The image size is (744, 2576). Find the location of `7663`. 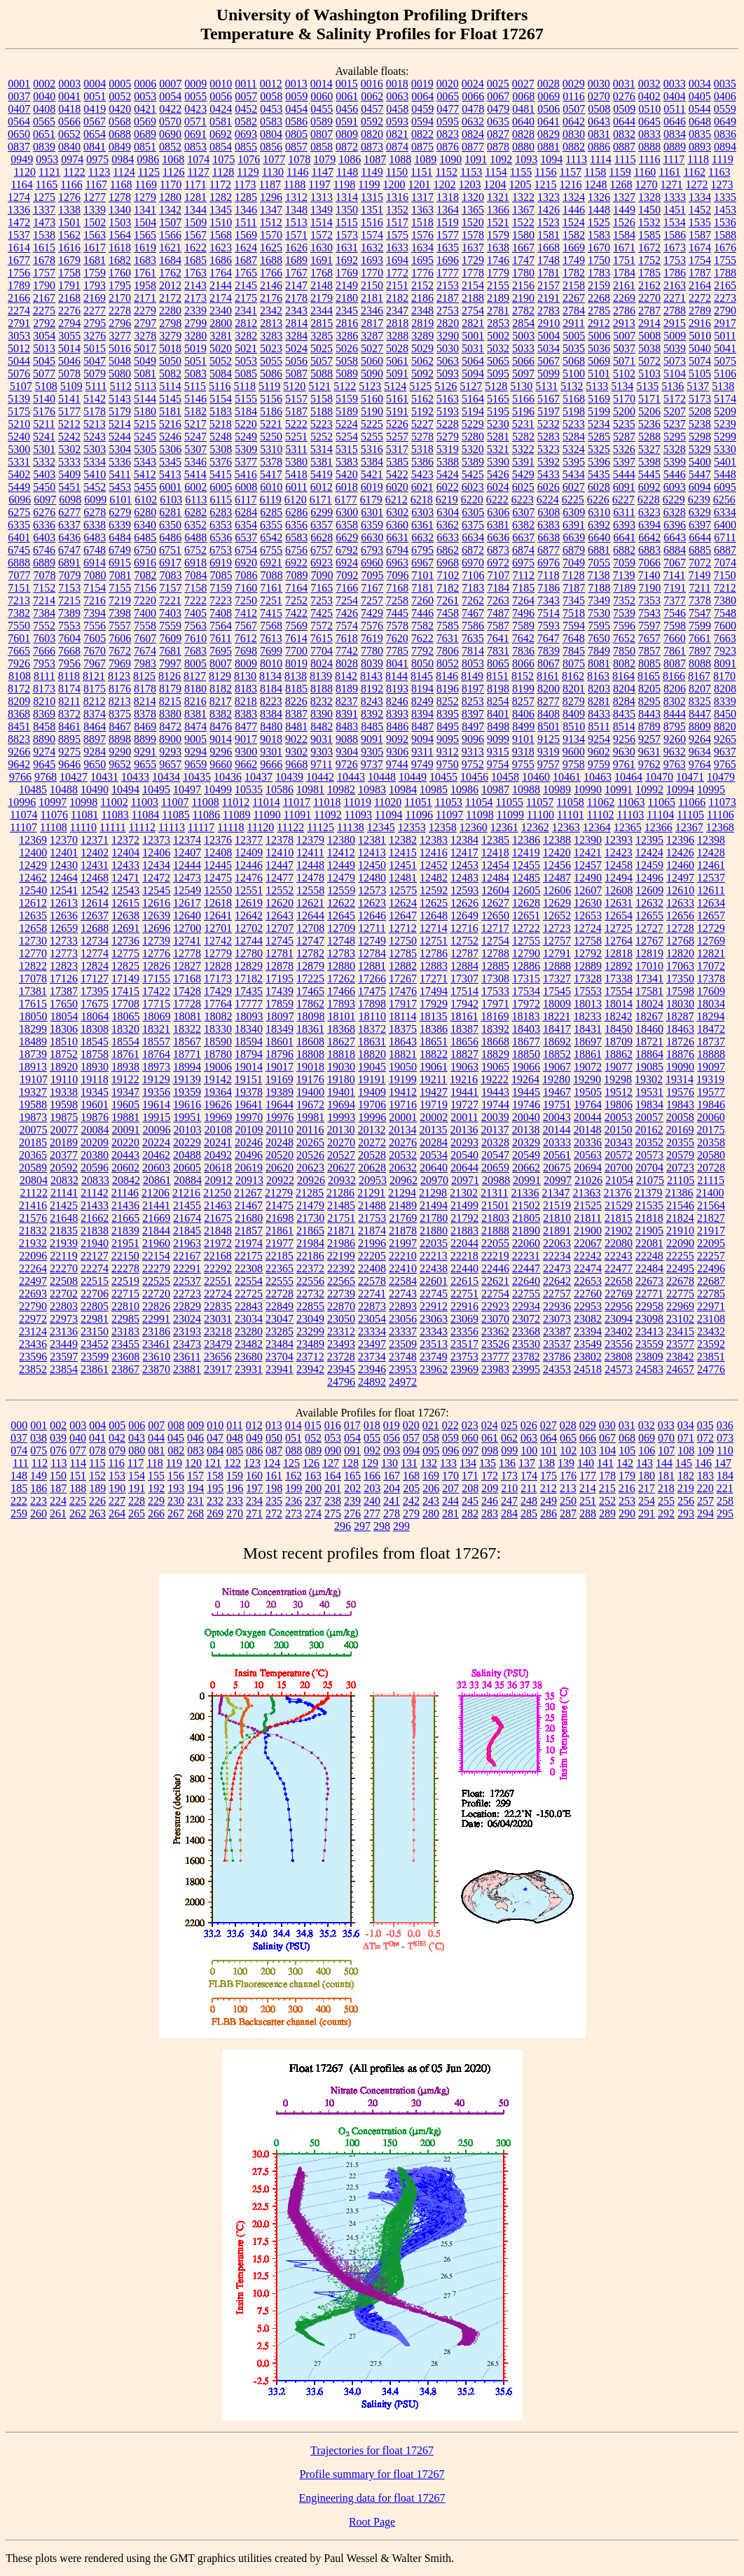

7663 is located at coordinates (725, 638).